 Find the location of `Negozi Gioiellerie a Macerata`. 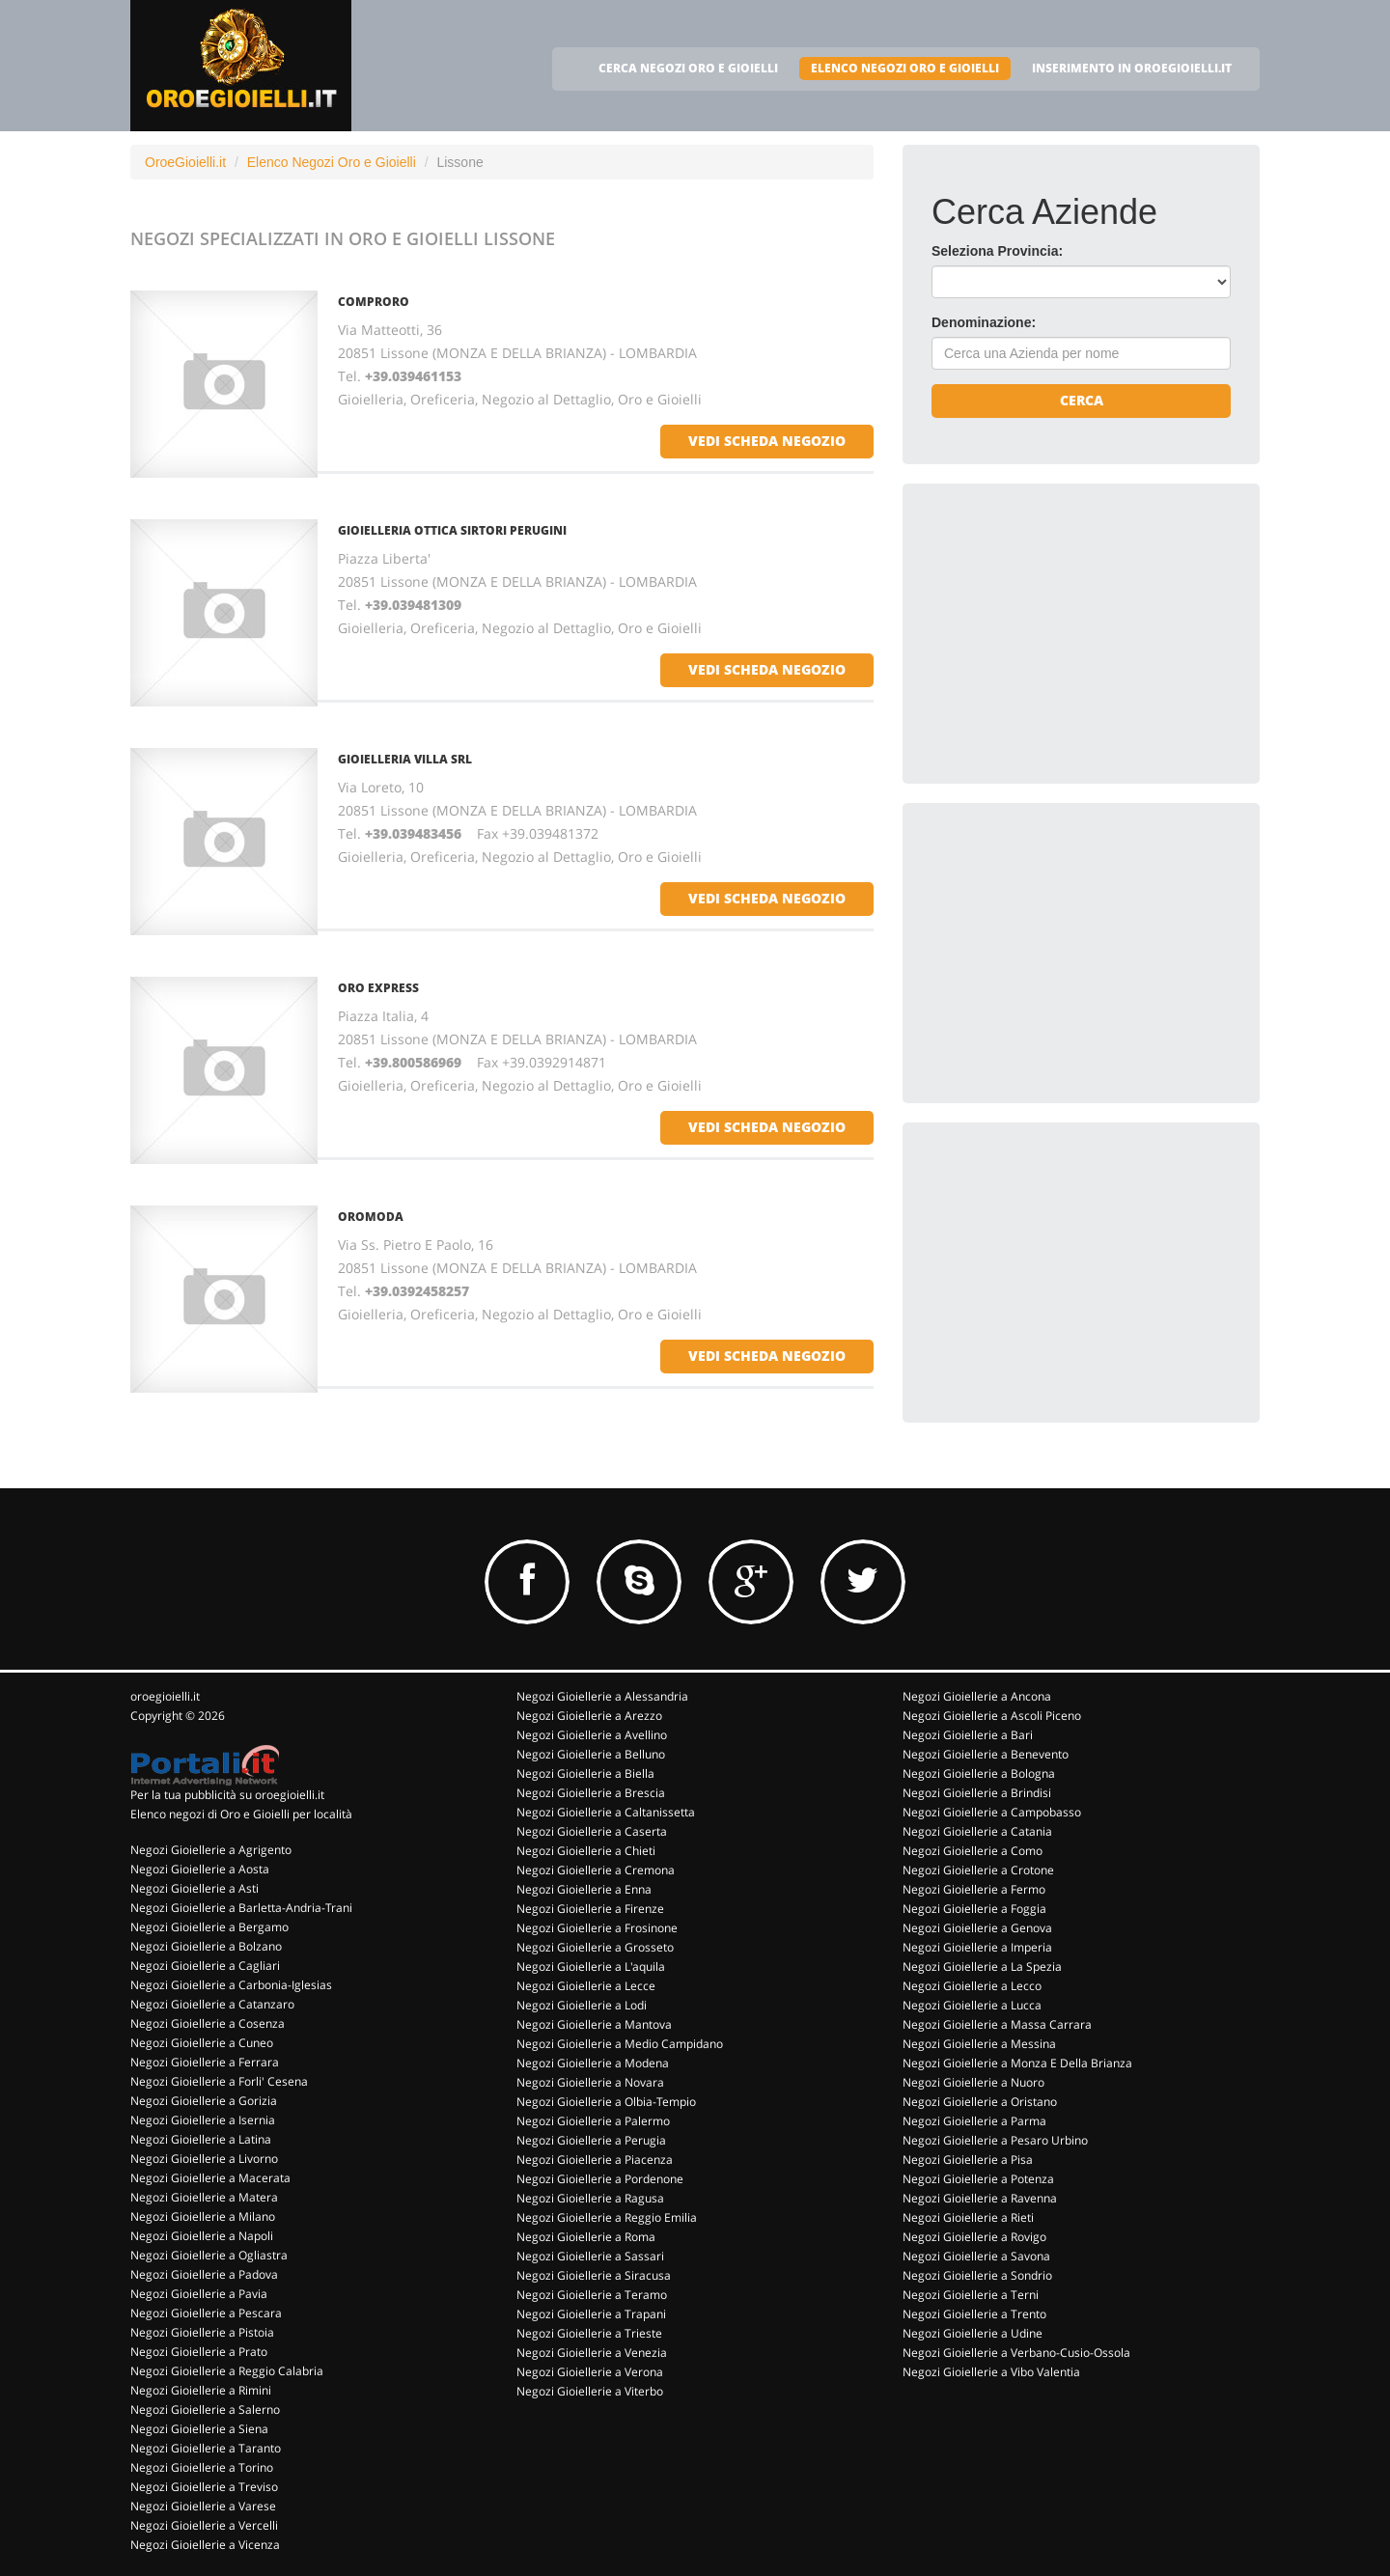

Negozi Gioiellerie a Macerata is located at coordinates (210, 2178).